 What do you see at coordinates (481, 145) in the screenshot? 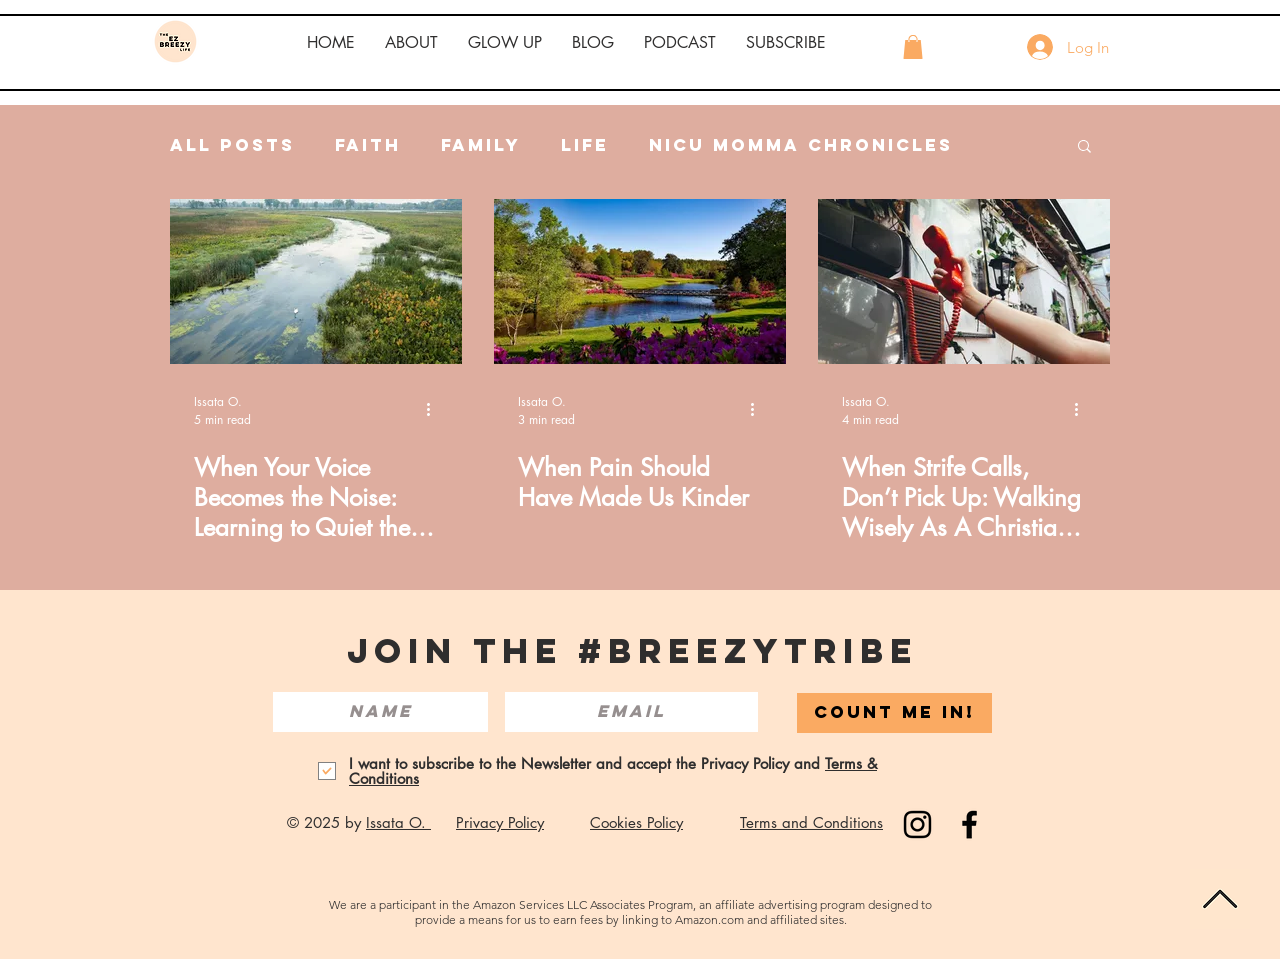
I see `Family` at bounding box center [481, 145].